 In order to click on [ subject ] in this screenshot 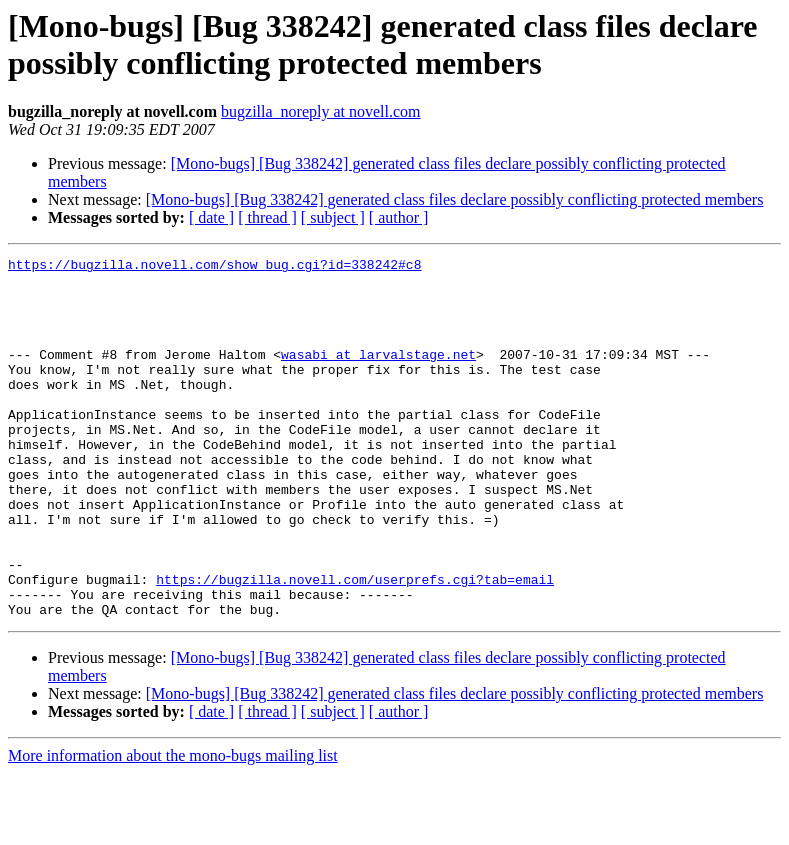, I will do `click(333, 217)`.